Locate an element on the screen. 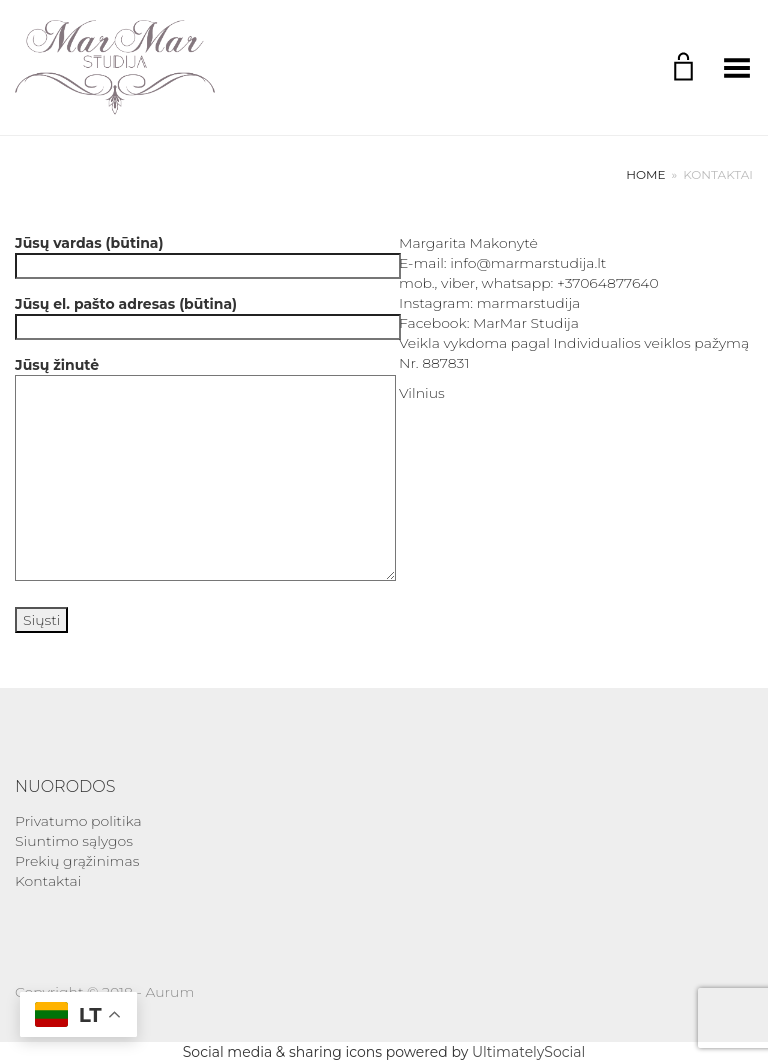 Image resolution: width=768 pixels, height=1062 pixels. Jūsų vardas (būtina) is located at coordinates (192, 254).